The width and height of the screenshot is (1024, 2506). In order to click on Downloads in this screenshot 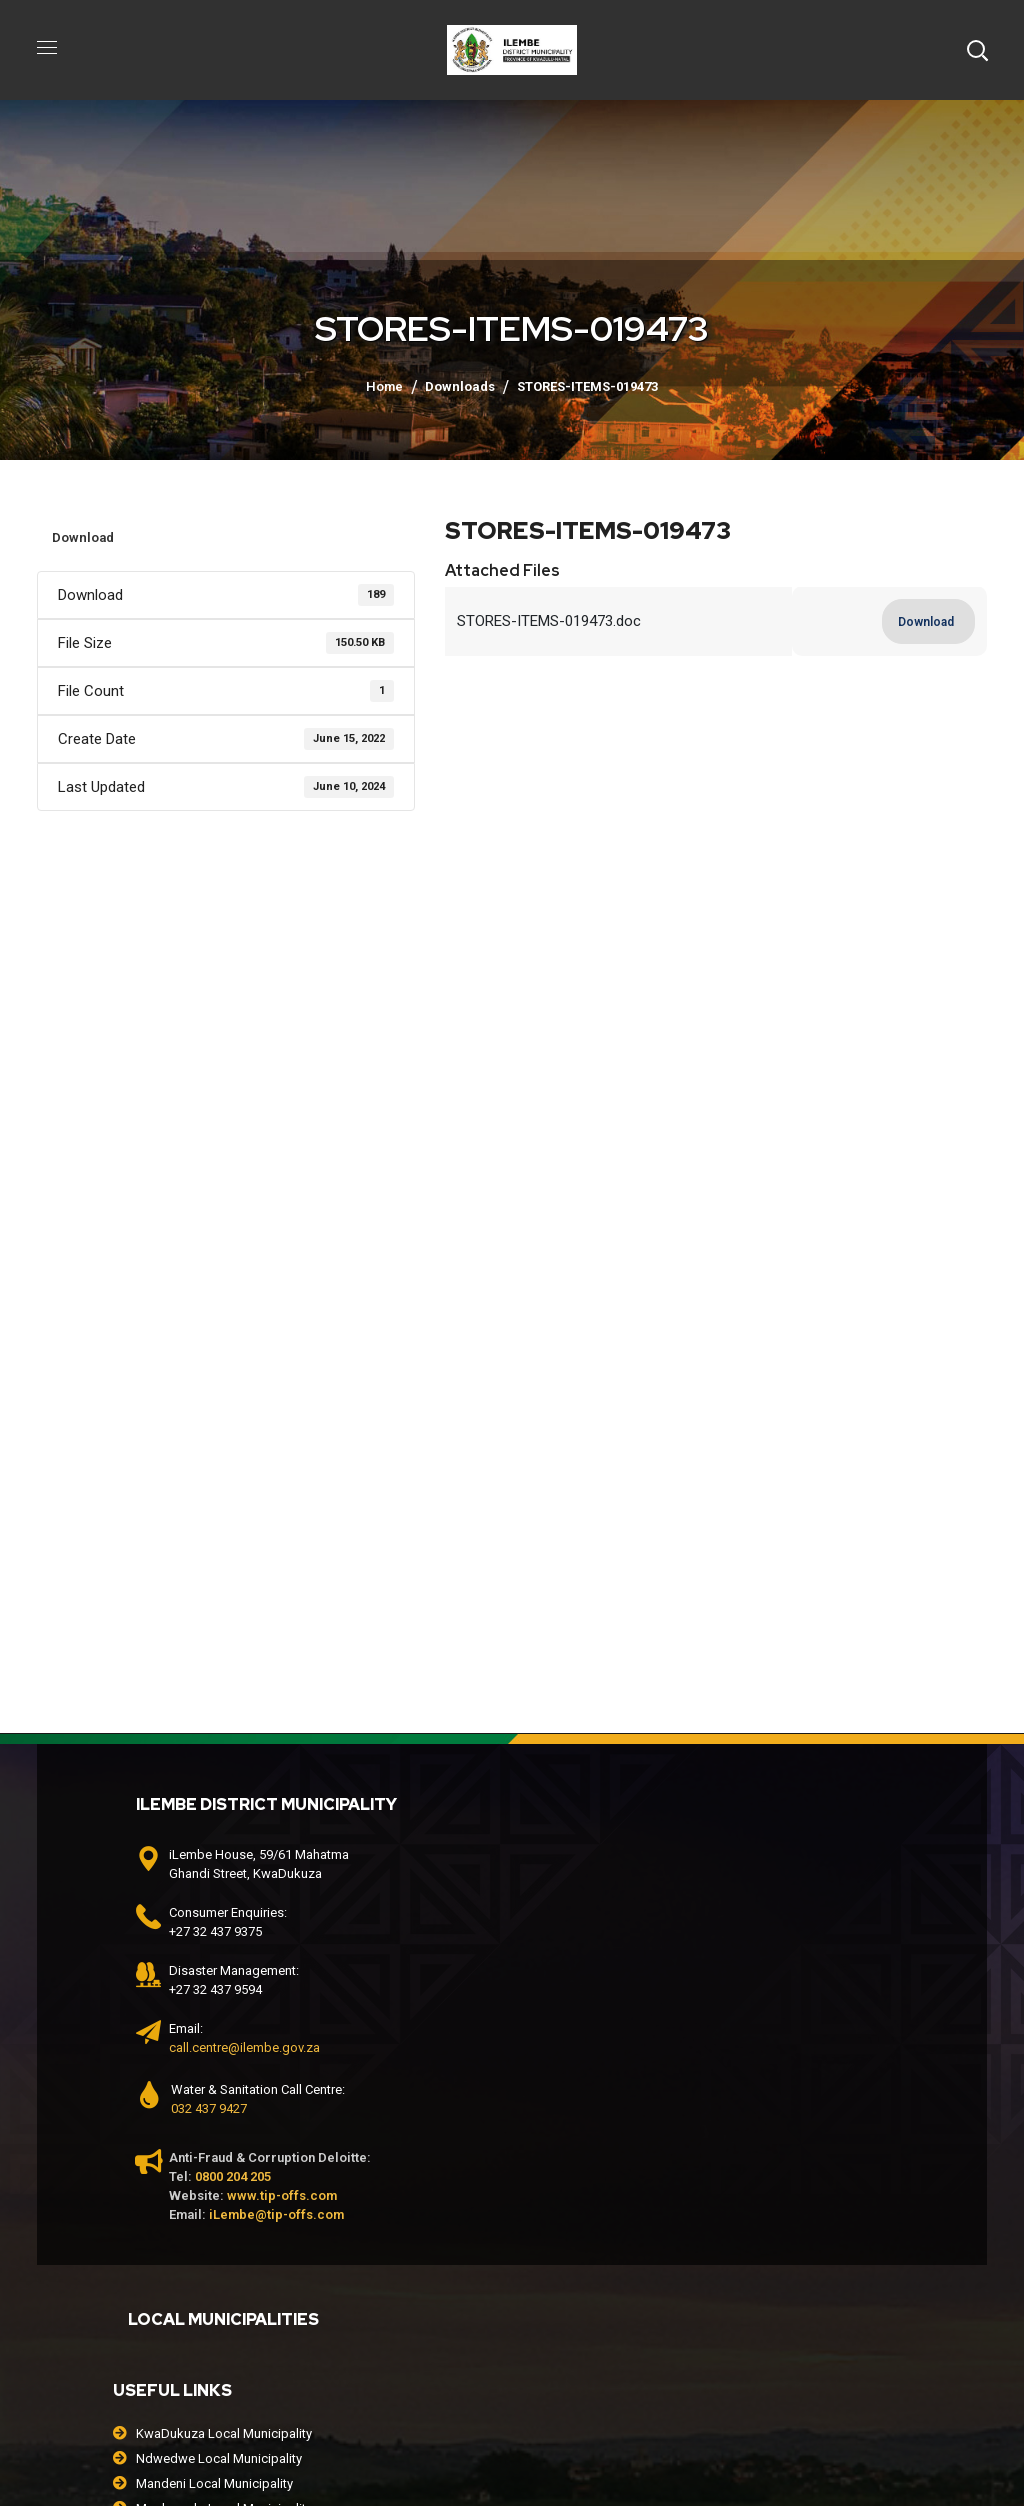, I will do `click(460, 386)`.